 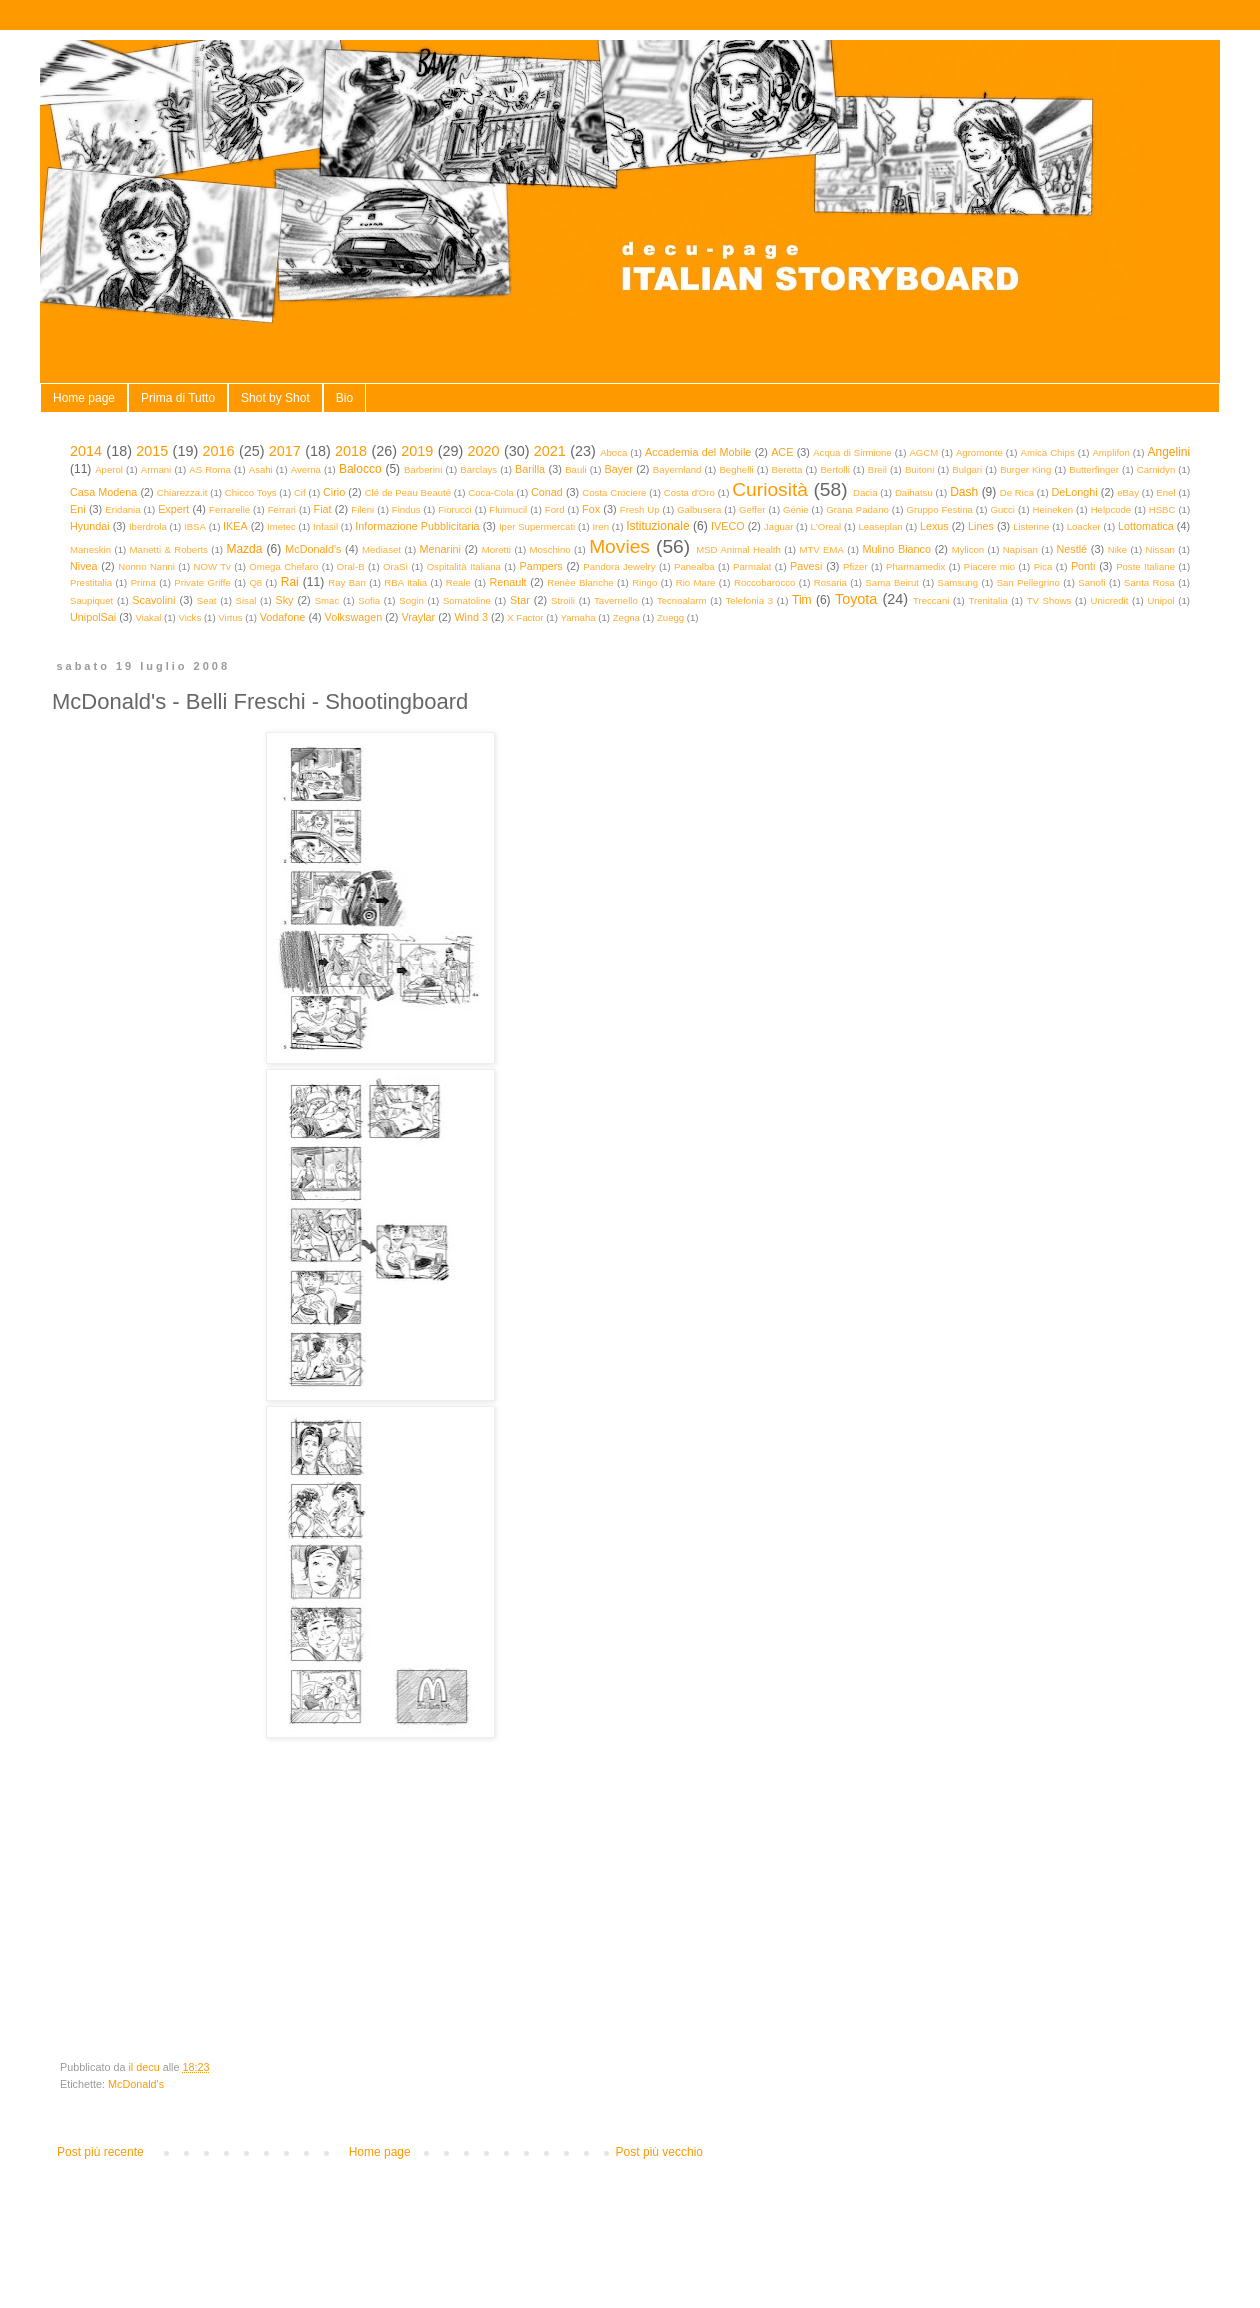 What do you see at coordinates (275, 398) in the screenshot?
I see `Shot by Shot` at bounding box center [275, 398].